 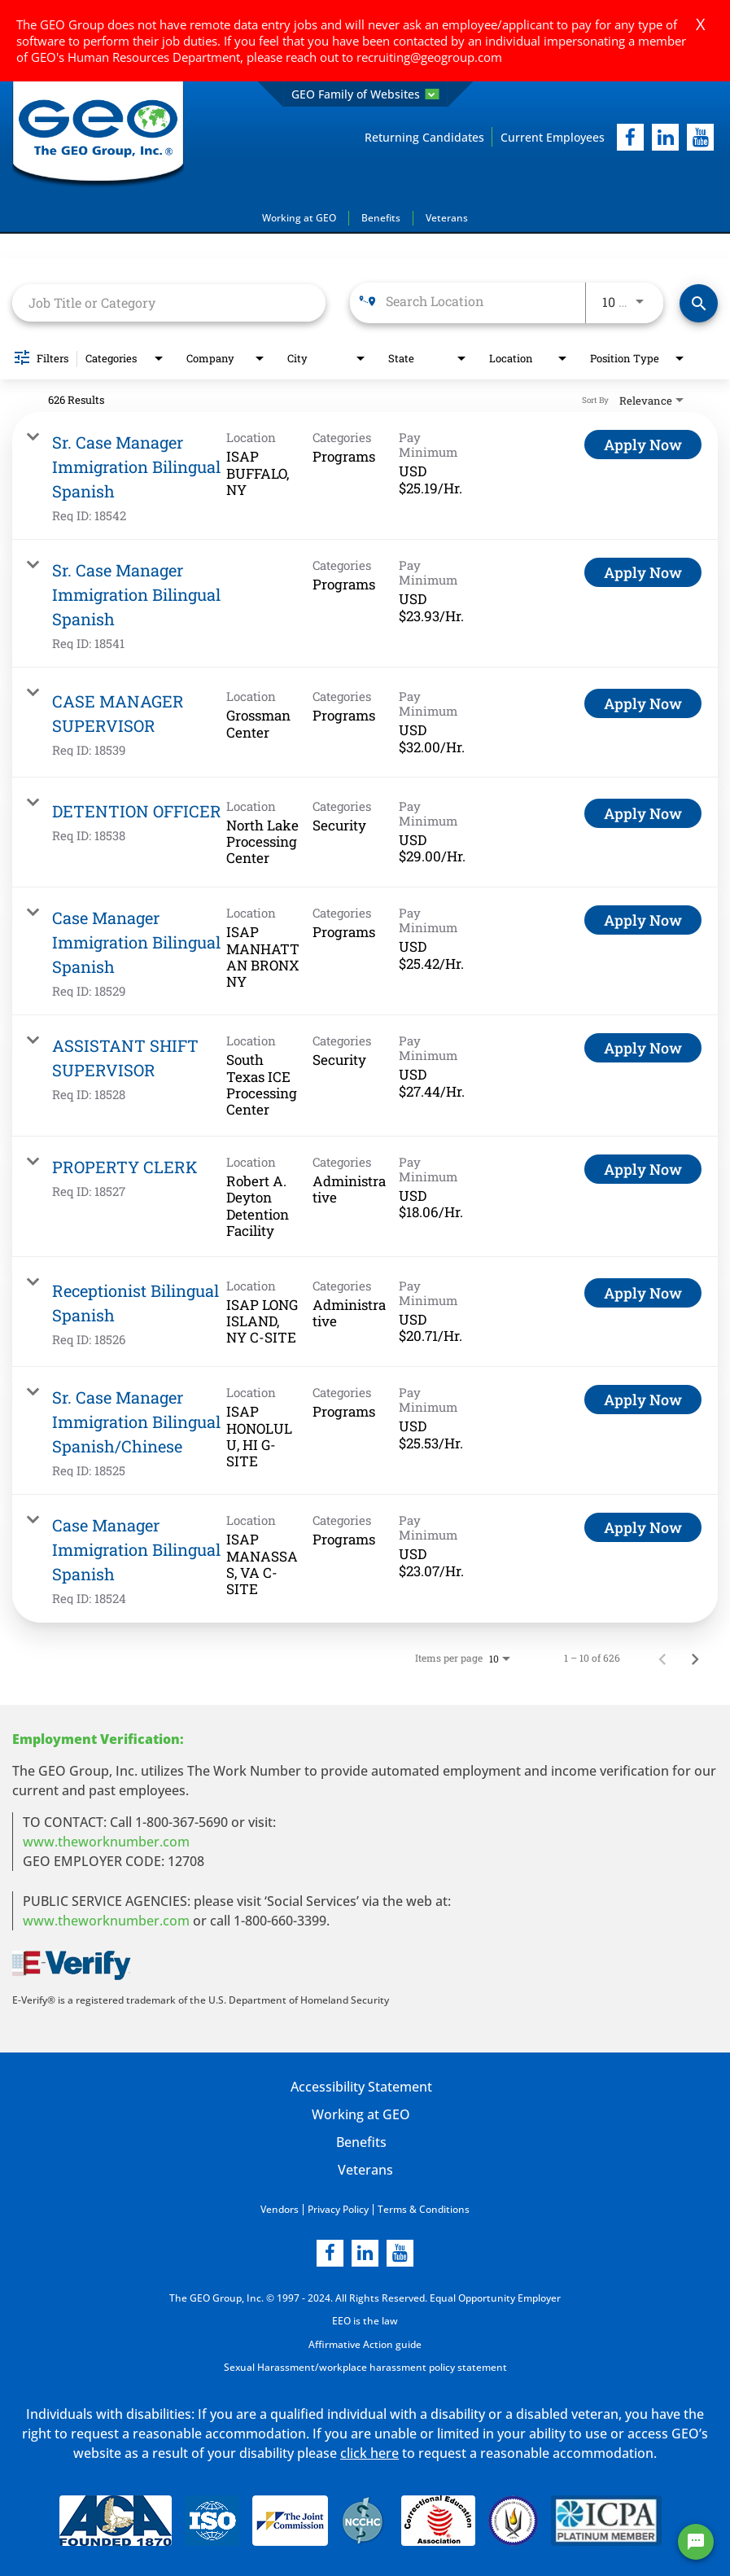 I want to click on Returning Candidates, so click(x=424, y=137).